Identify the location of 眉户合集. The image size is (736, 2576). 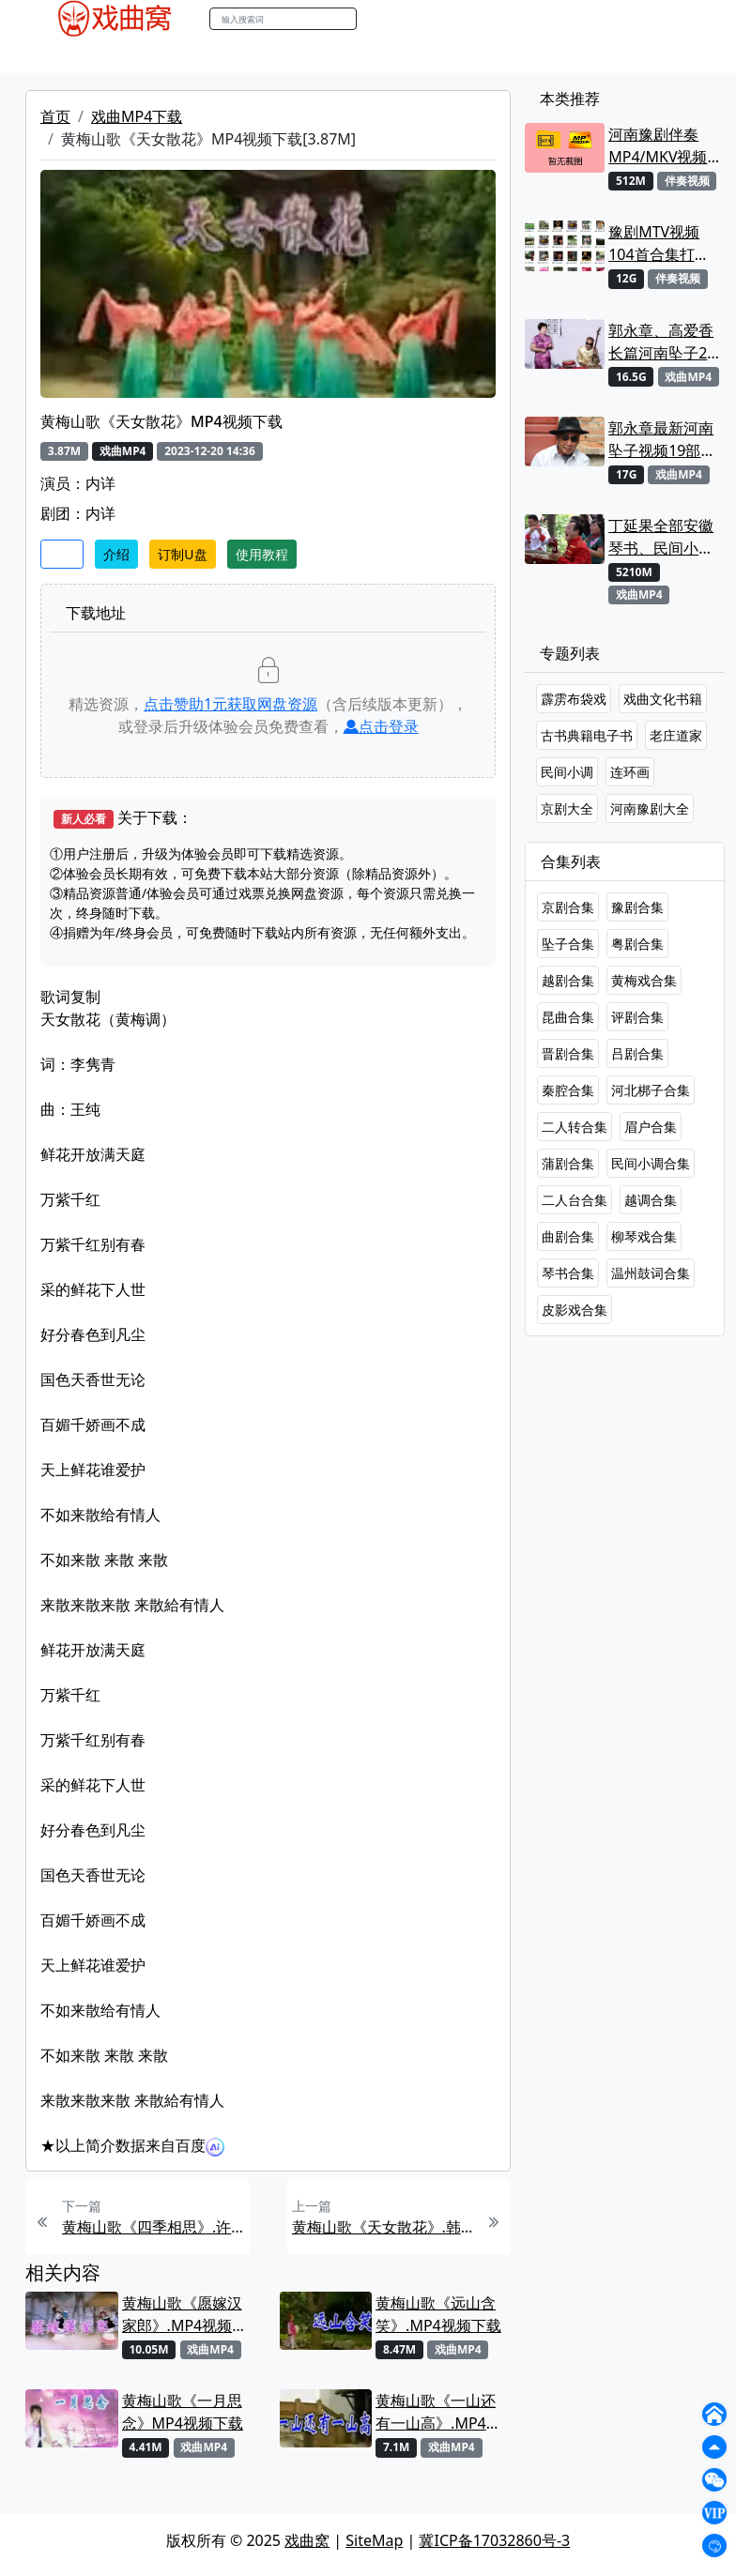
(650, 1127).